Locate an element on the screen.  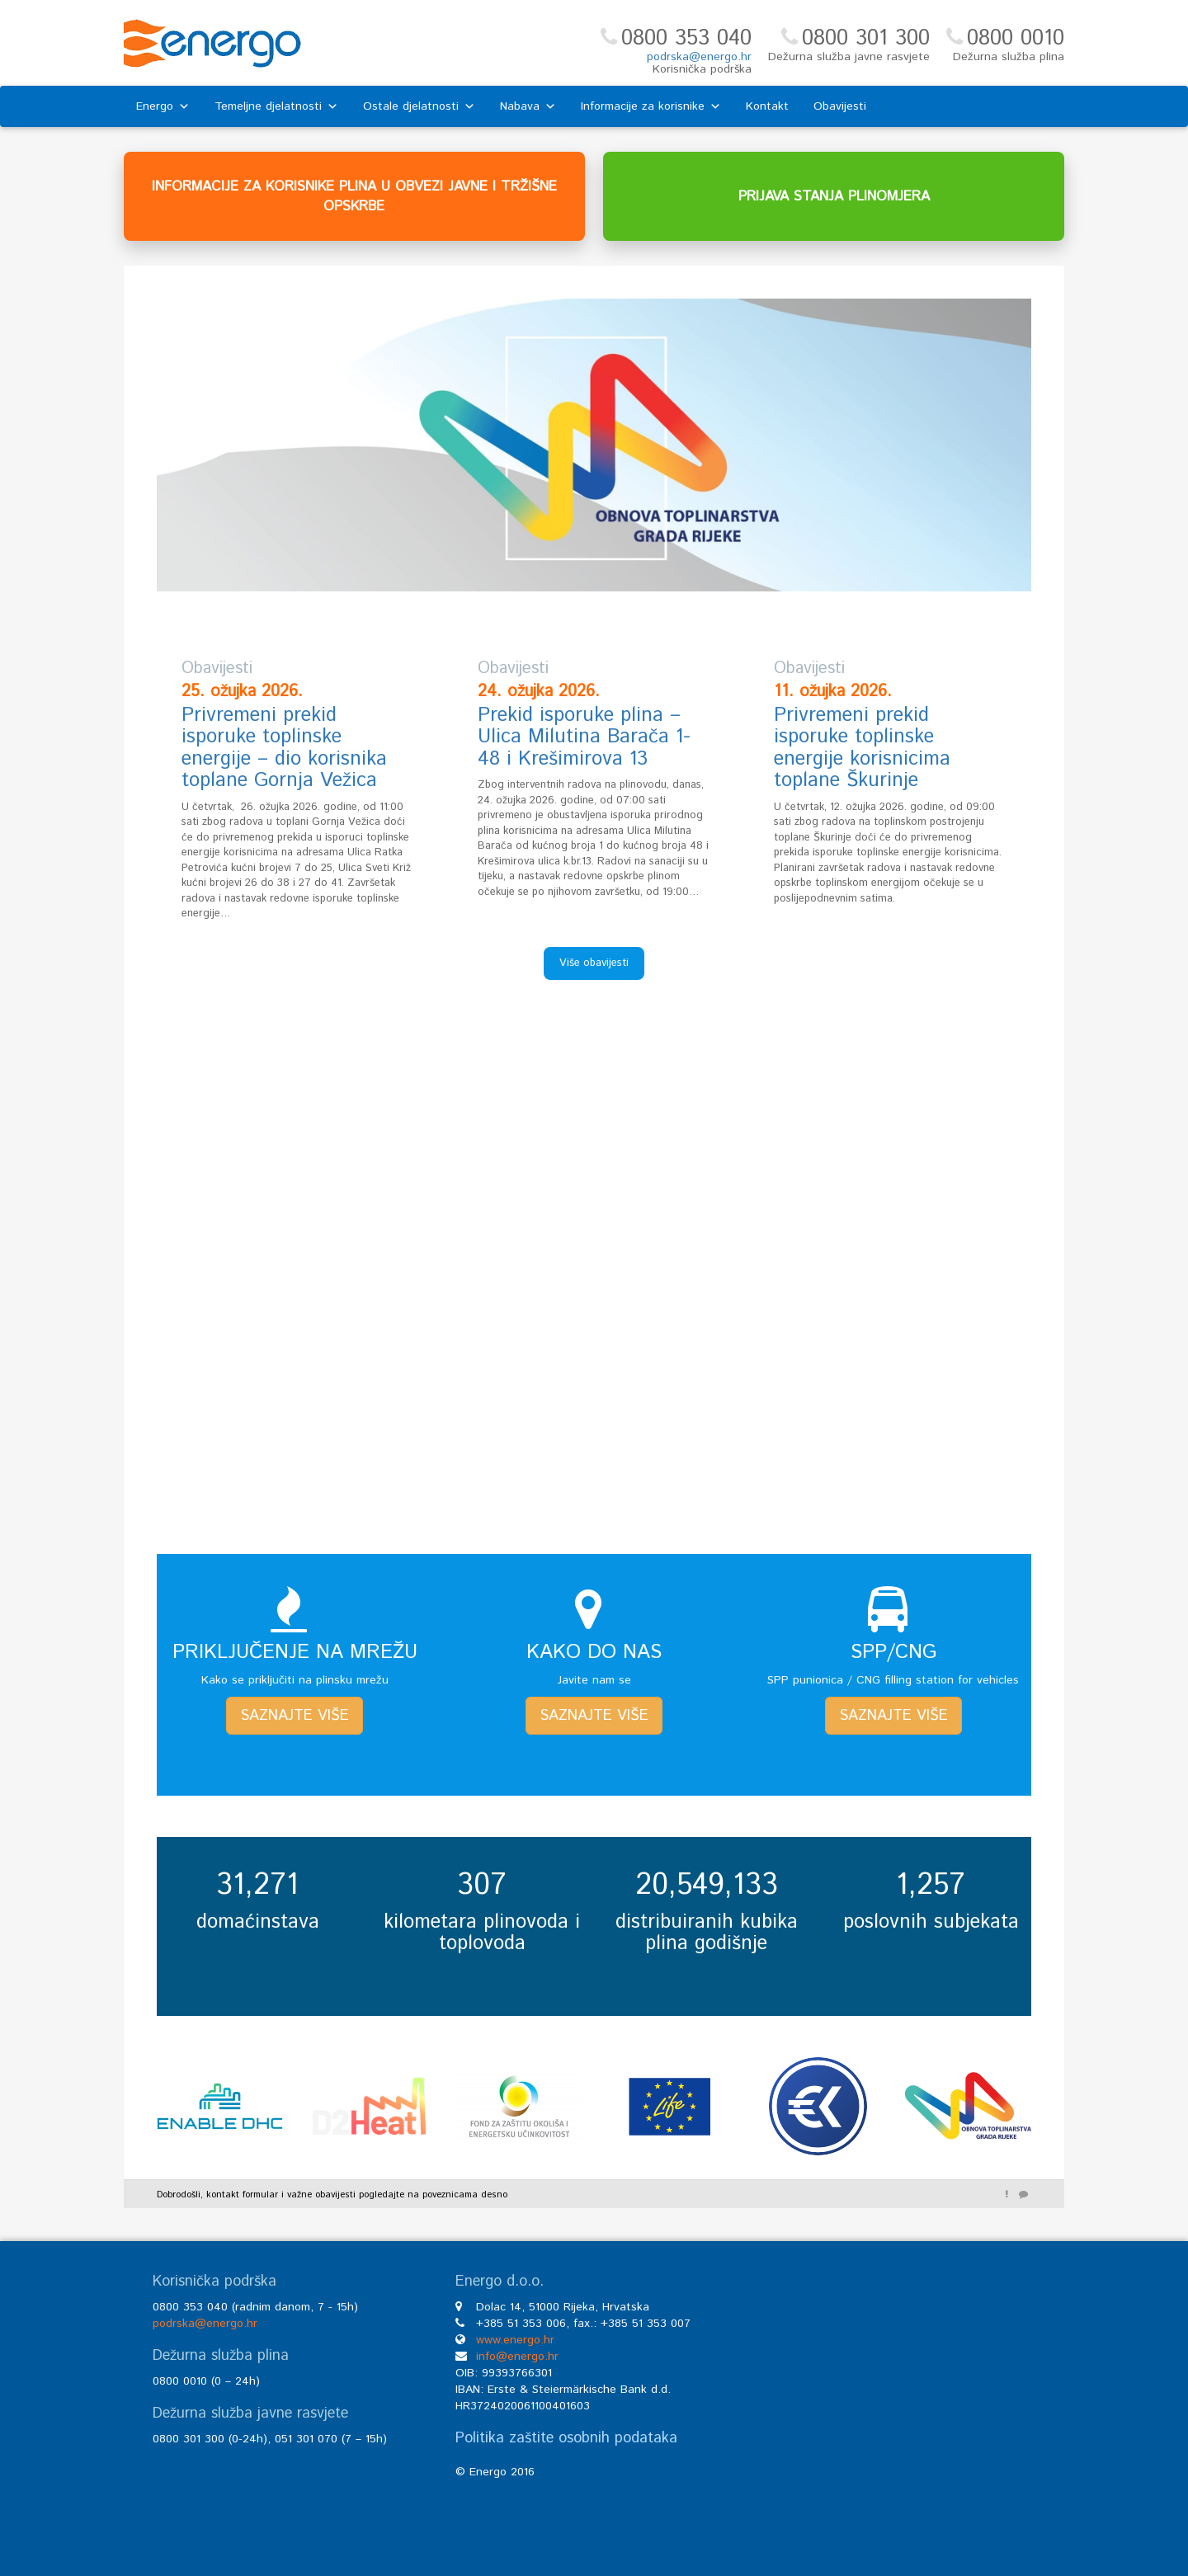
Temeljne djelatnosti is located at coordinates (276, 106).